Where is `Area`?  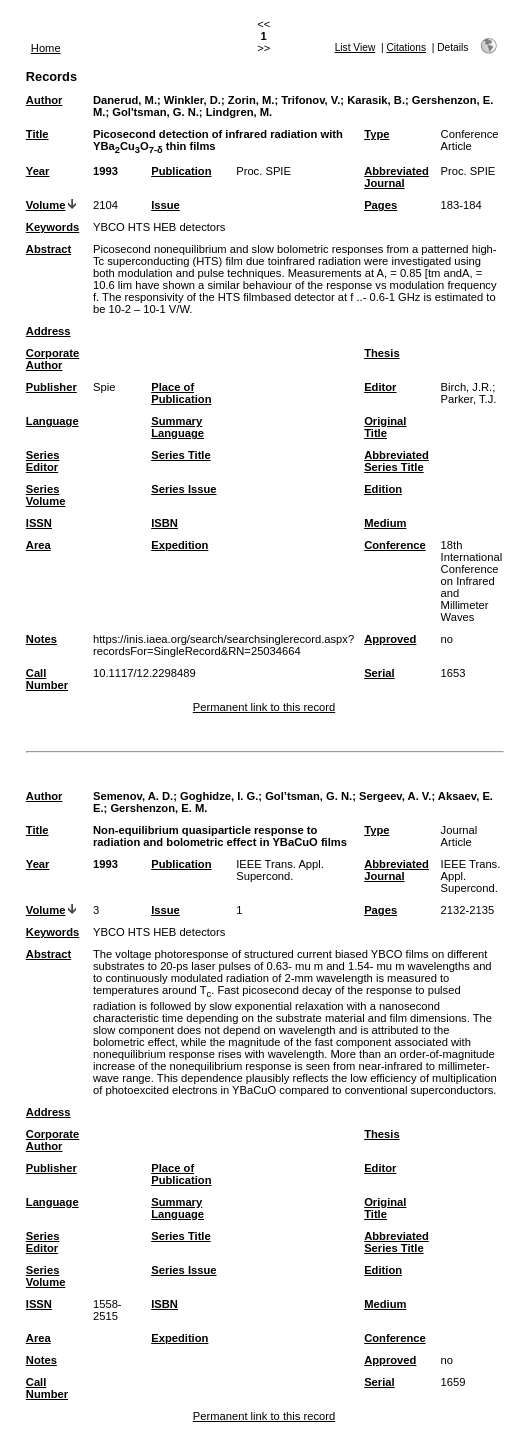
Area is located at coordinates (38, 545).